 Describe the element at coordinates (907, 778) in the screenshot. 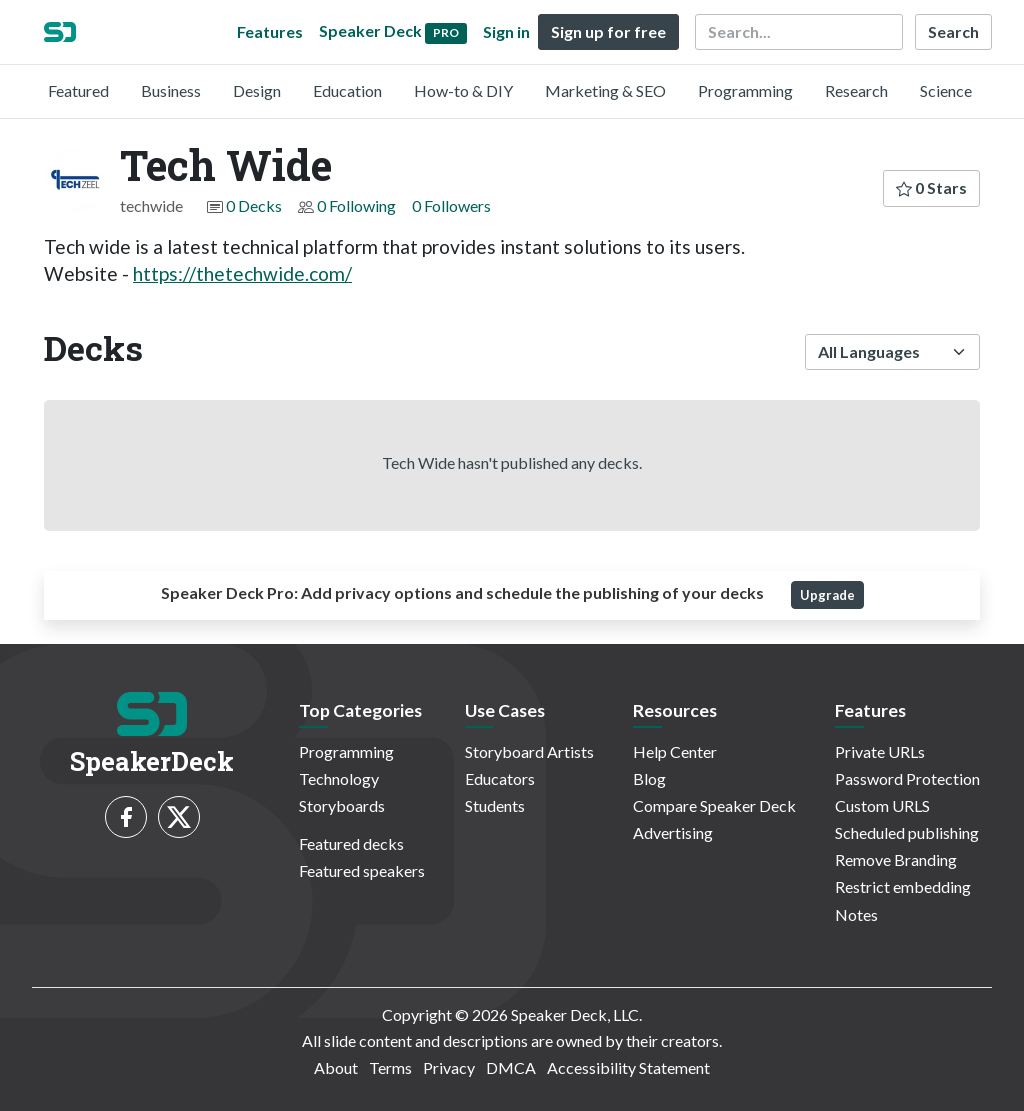

I see `Password Protection` at that location.